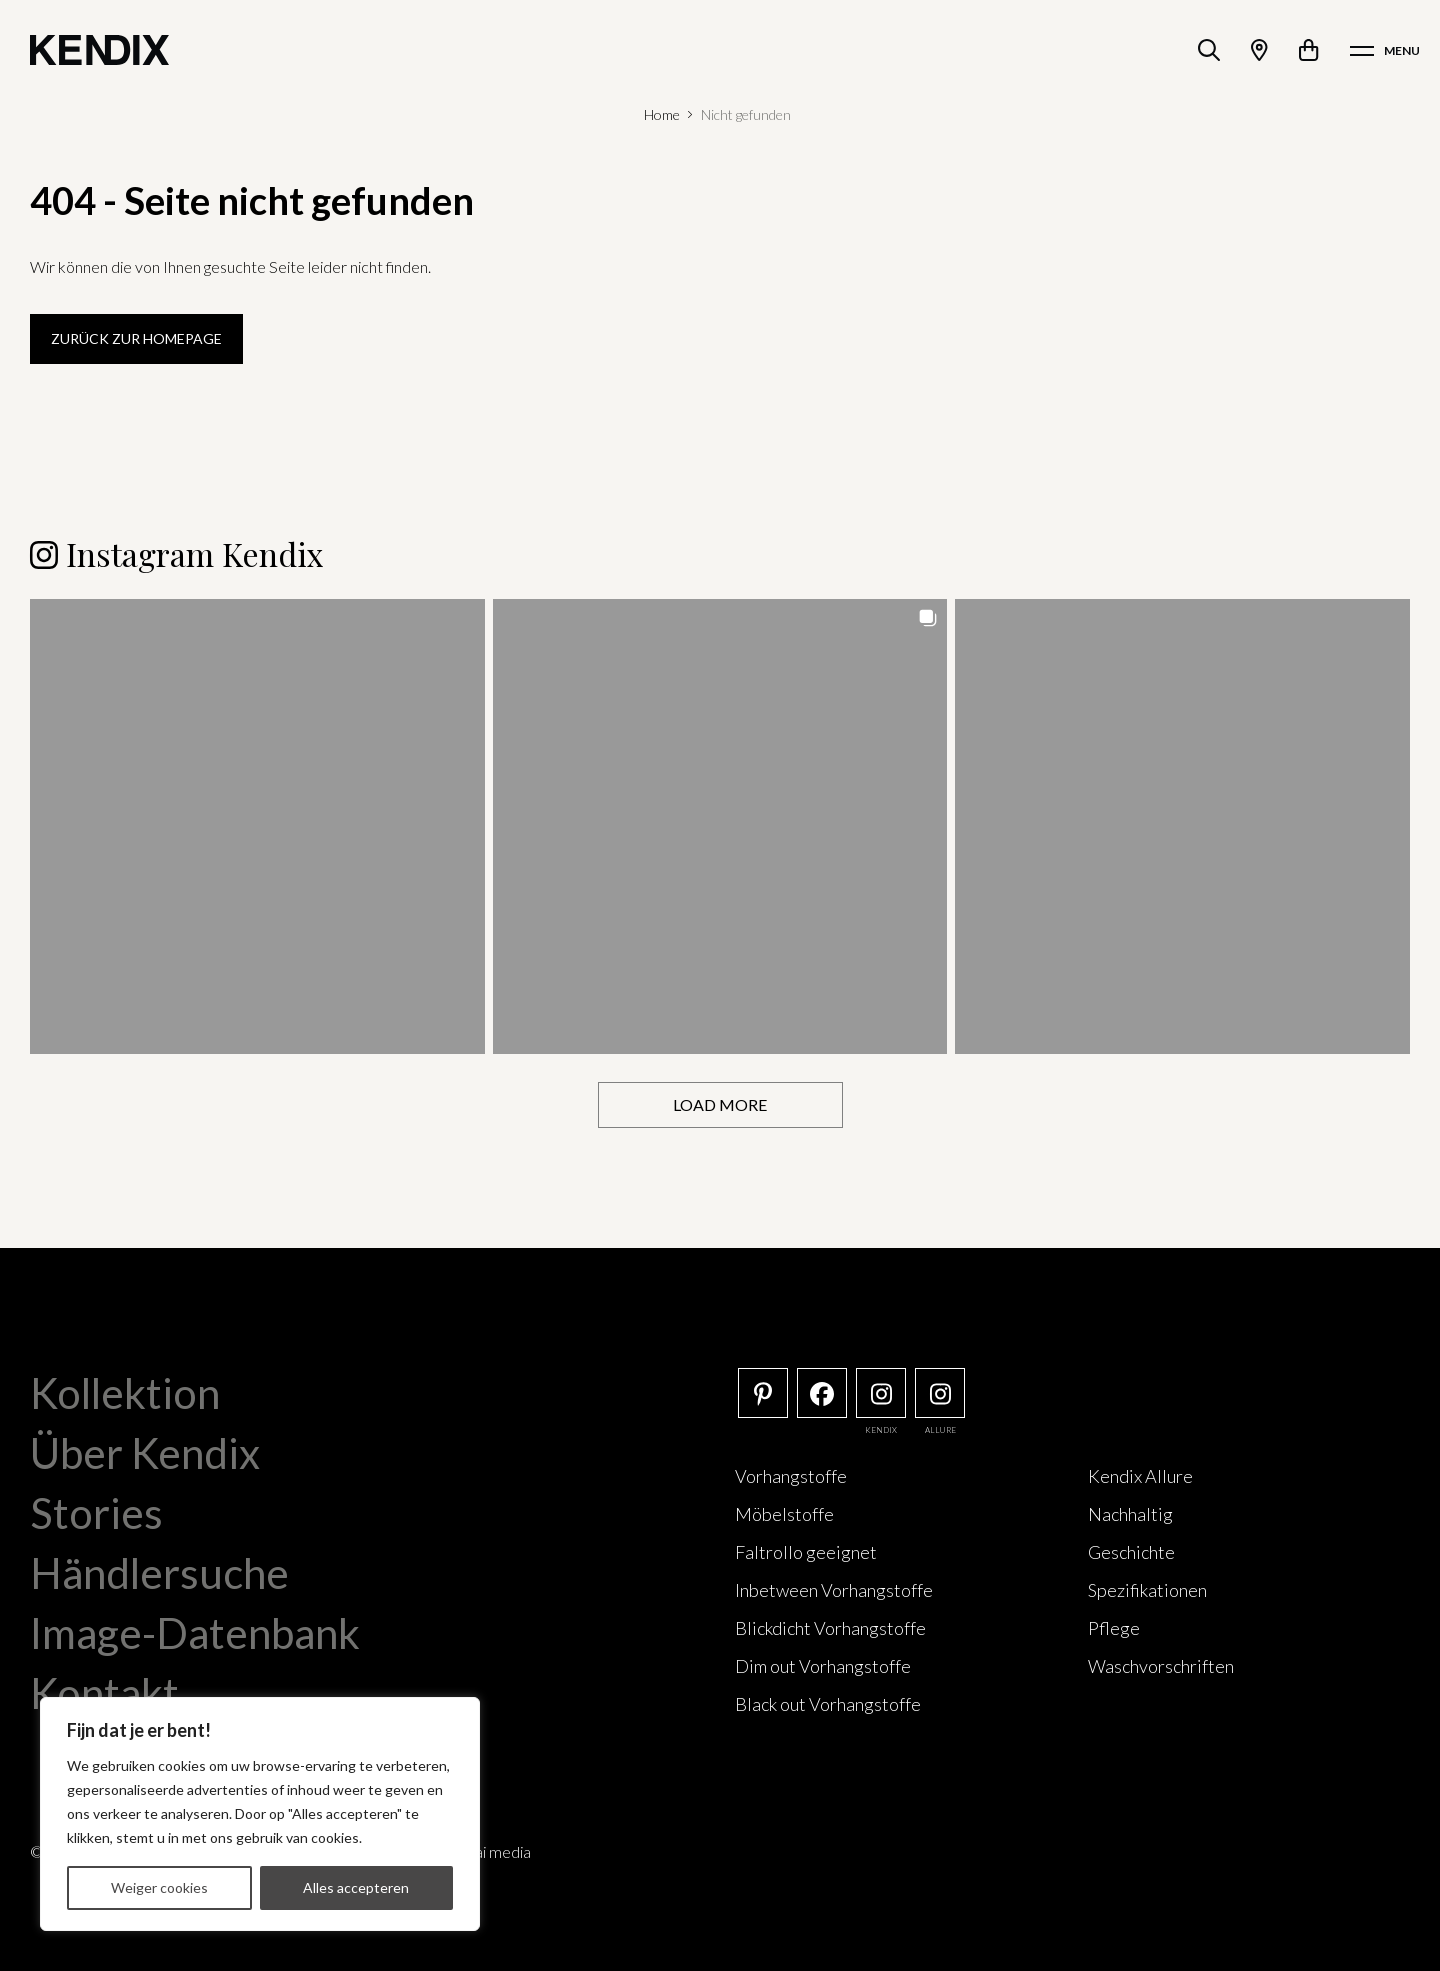 This screenshot has width=1440, height=1971. I want to click on [button], so click(257, 826).